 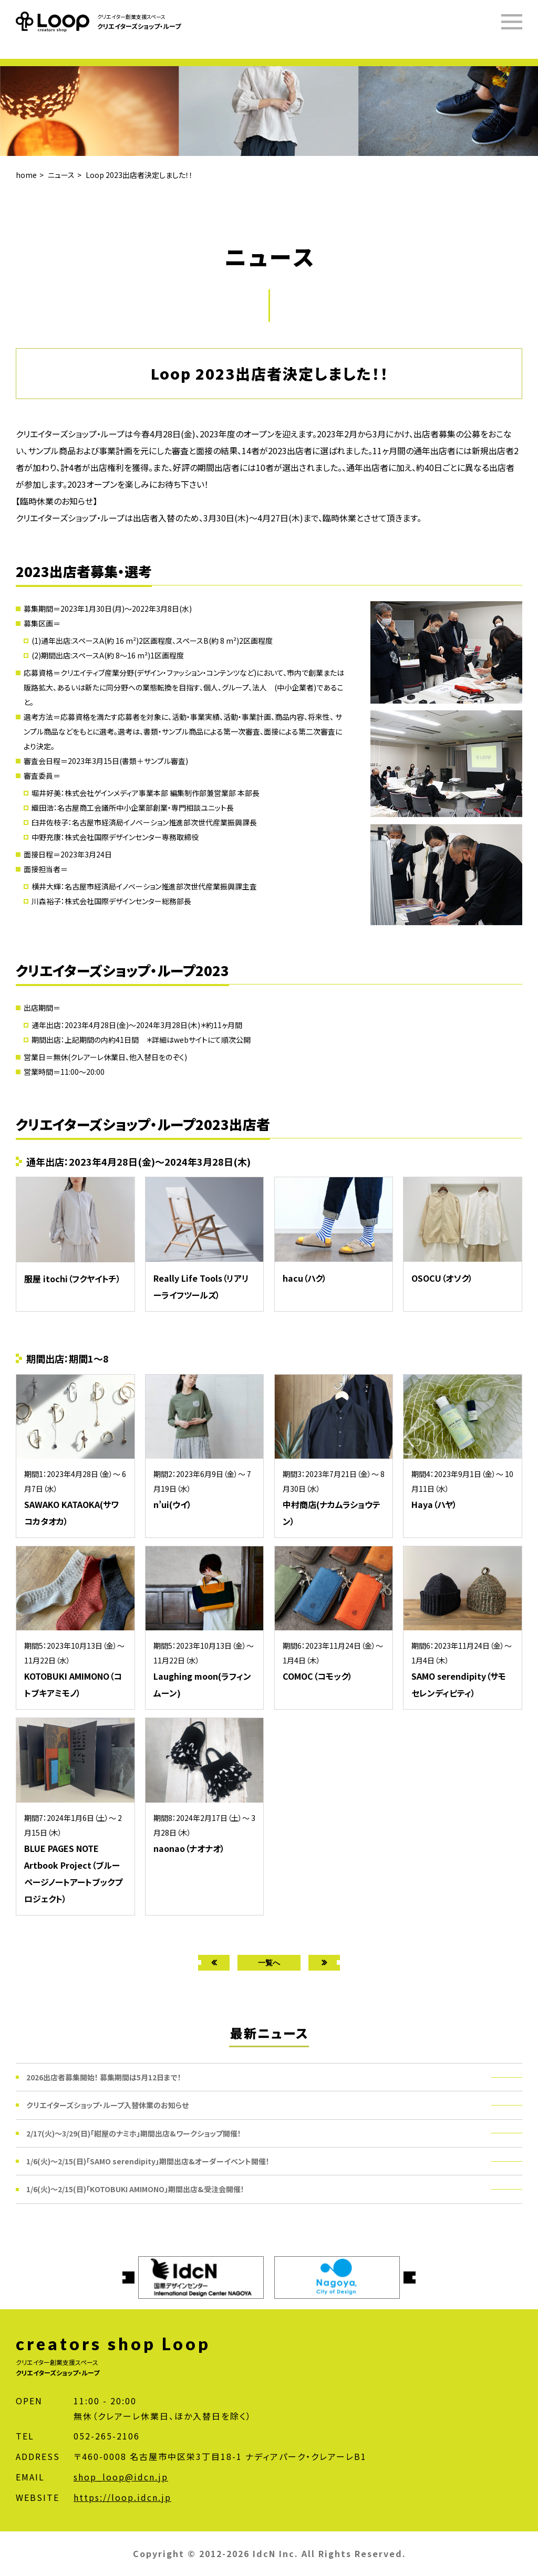 I want to click on home, so click(x=26, y=175).